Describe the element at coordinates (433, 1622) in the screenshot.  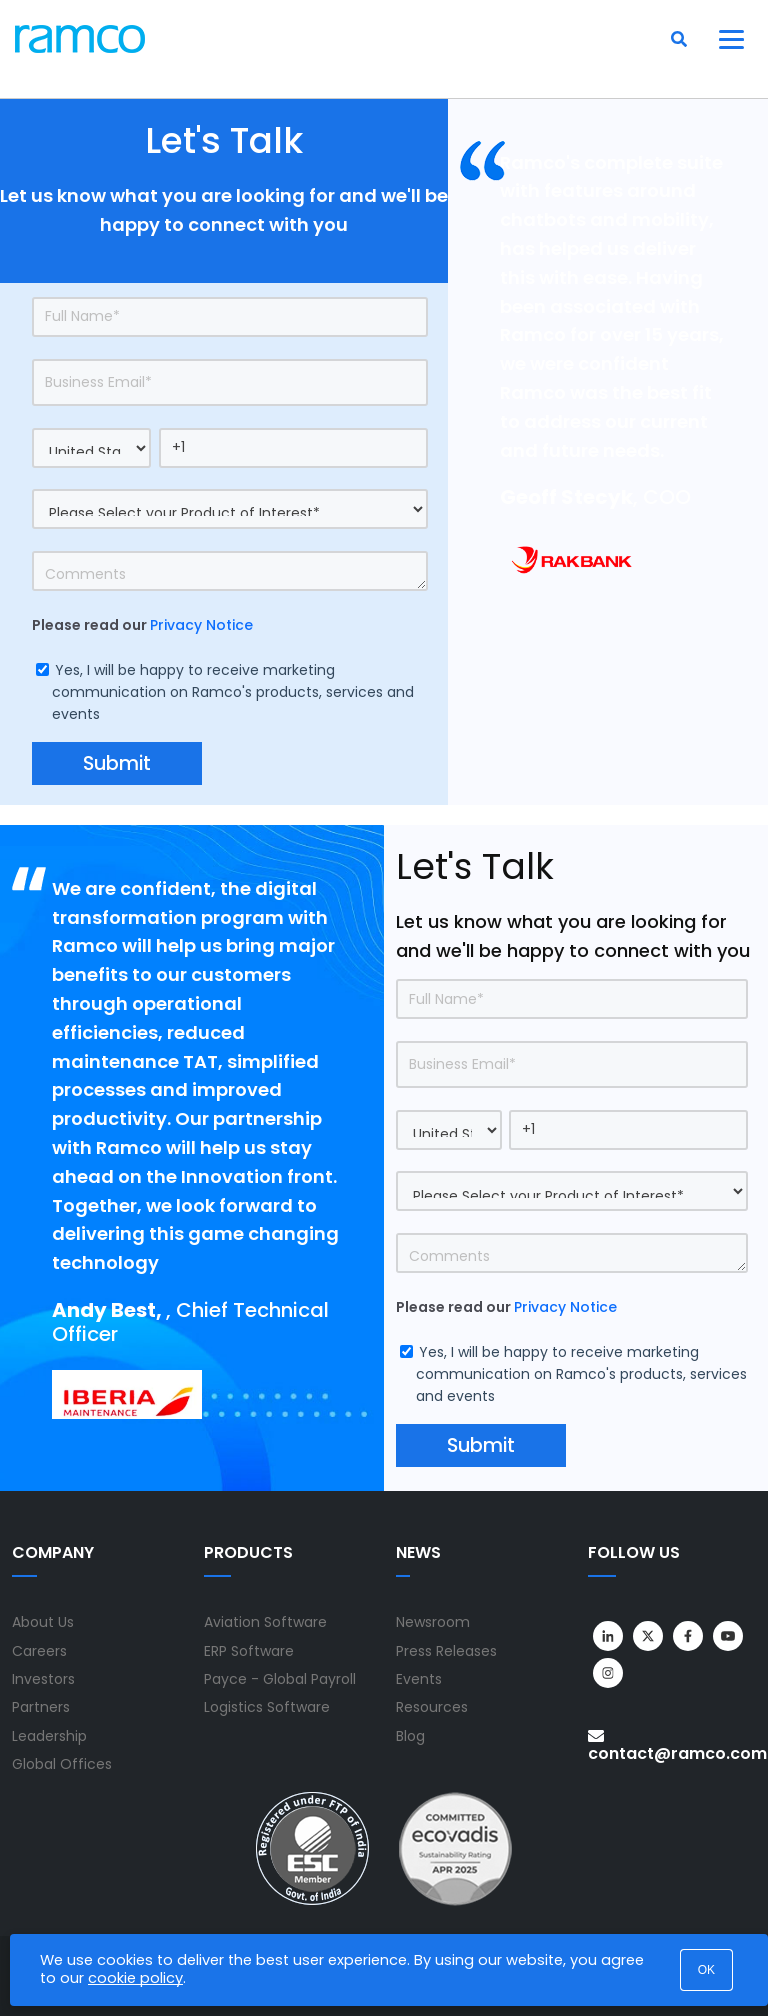
I see `Newsroom` at that location.